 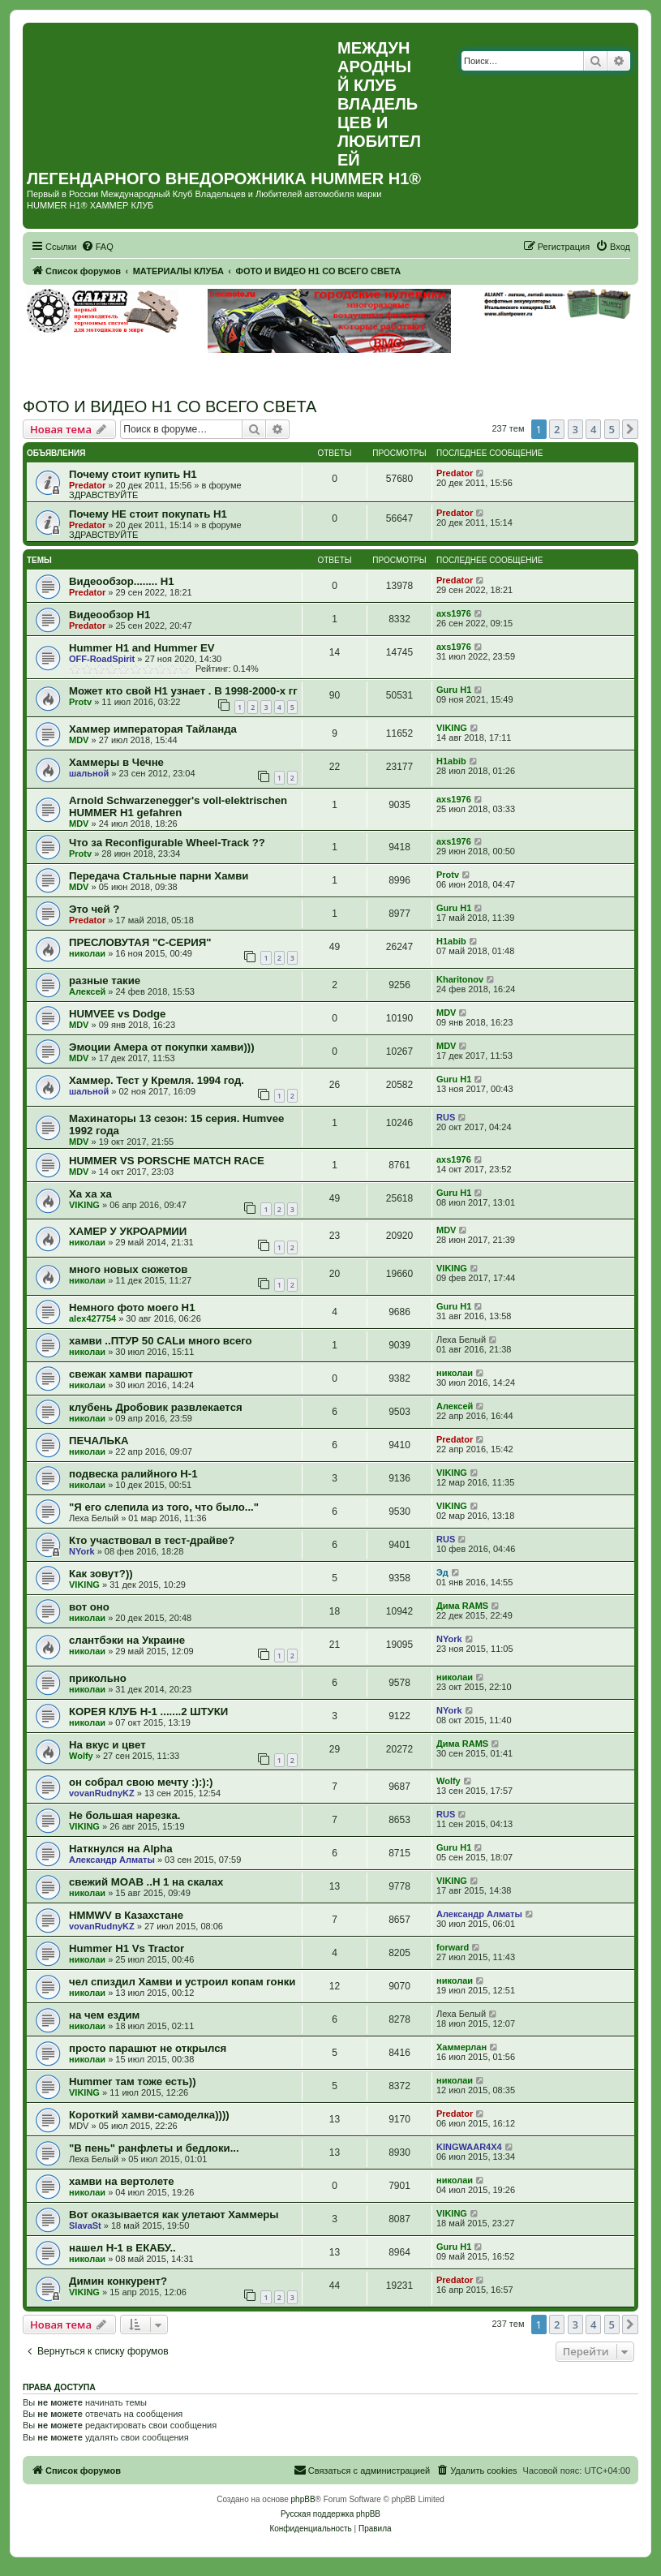 What do you see at coordinates (162, 1047) in the screenshot?
I see `Эмоции Амера от покупки хамви)))` at bounding box center [162, 1047].